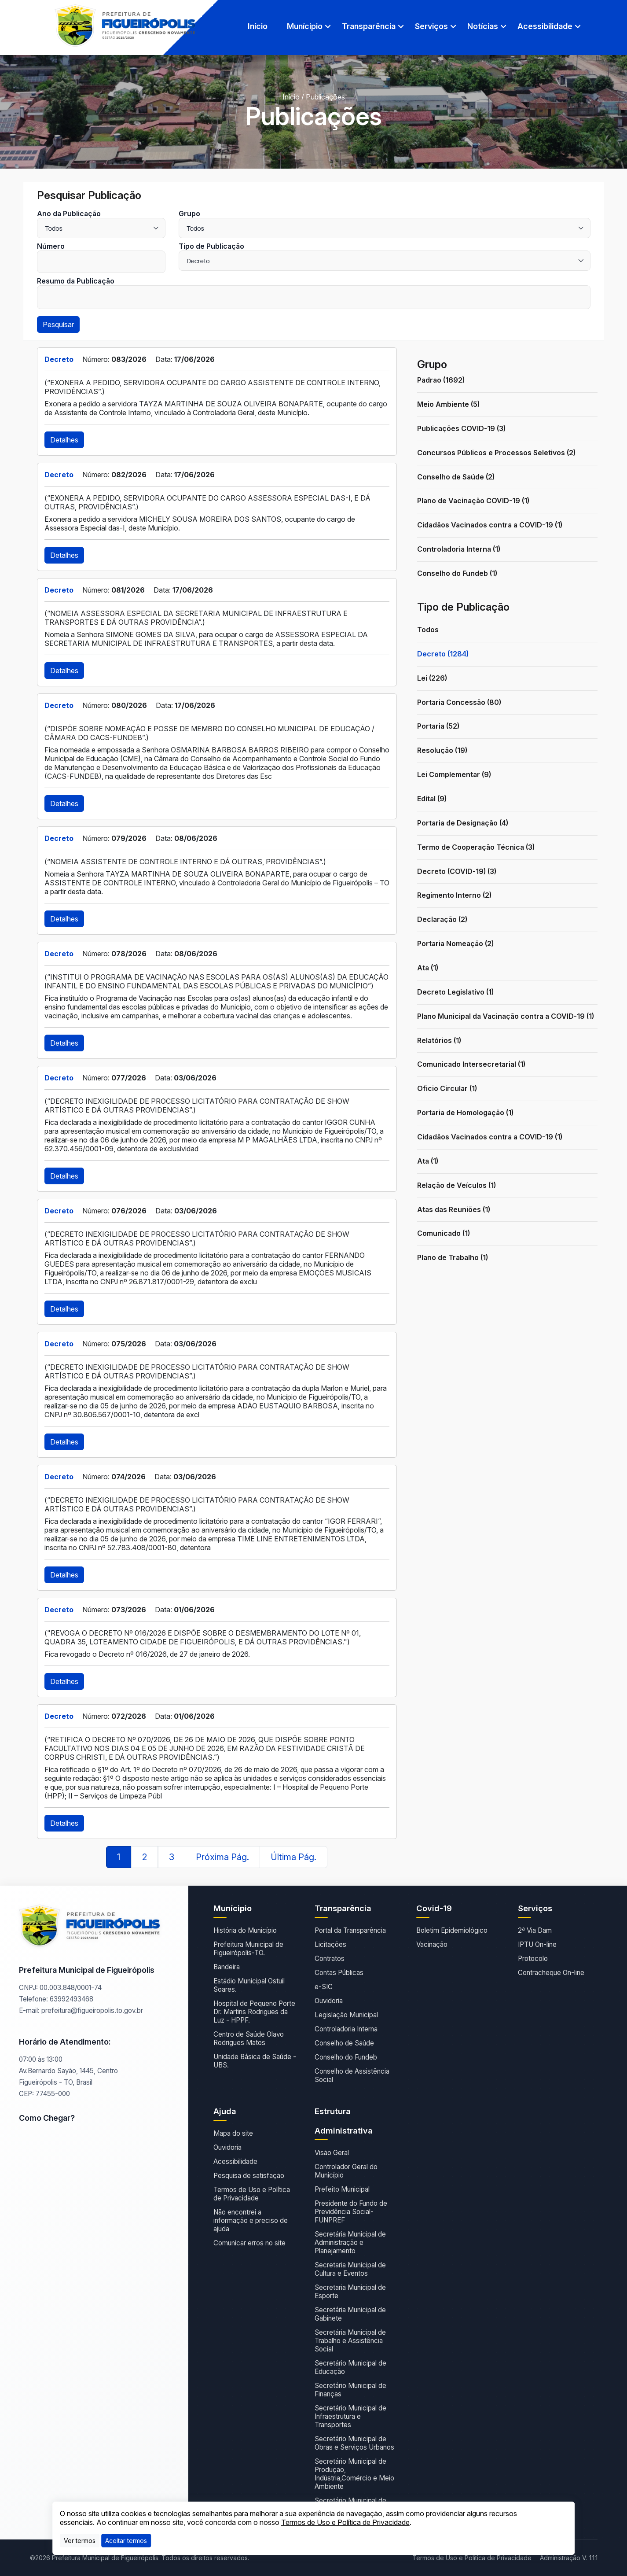 This screenshot has height=2576, width=627. What do you see at coordinates (249, 2243) in the screenshot?
I see `Comunicar erros no site` at bounding box center [249, 2243].